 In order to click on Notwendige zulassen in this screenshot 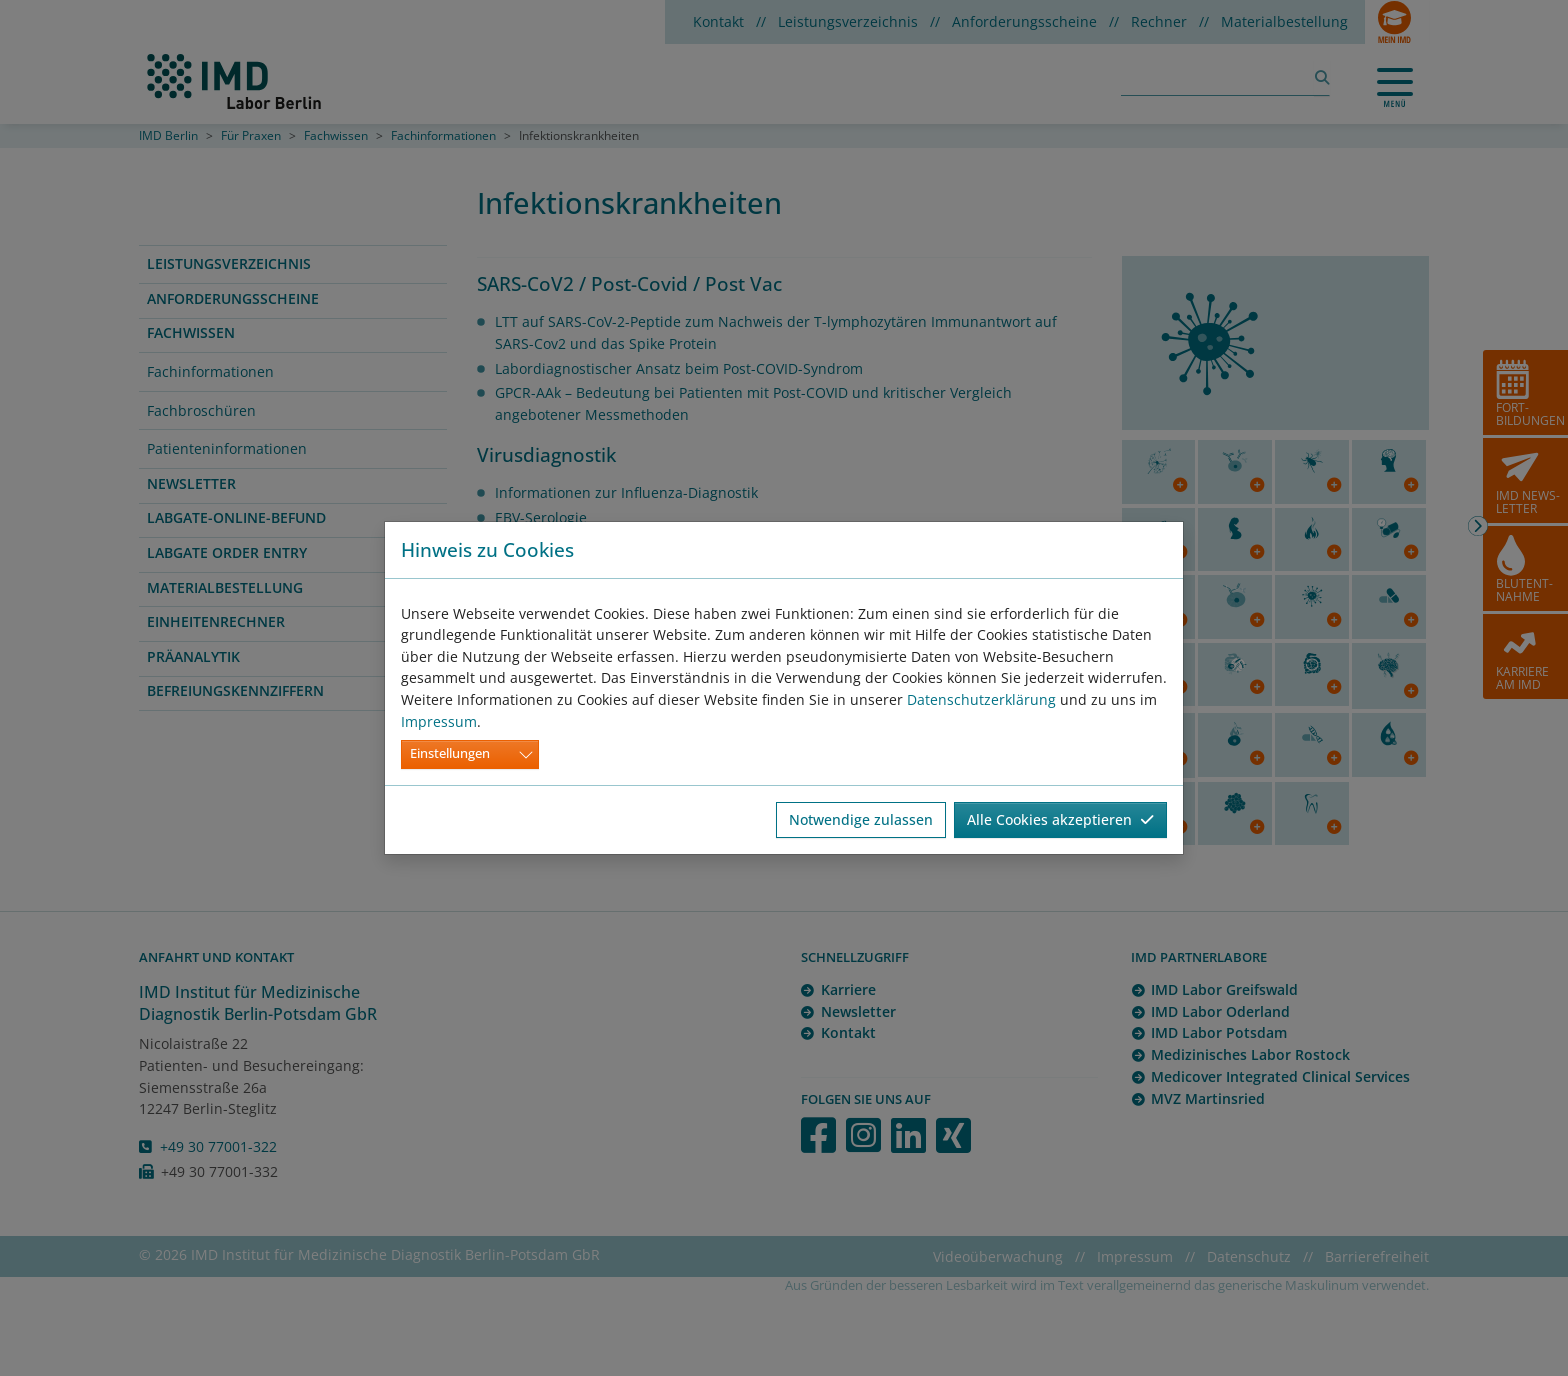, I will do `click(861, 819)`.